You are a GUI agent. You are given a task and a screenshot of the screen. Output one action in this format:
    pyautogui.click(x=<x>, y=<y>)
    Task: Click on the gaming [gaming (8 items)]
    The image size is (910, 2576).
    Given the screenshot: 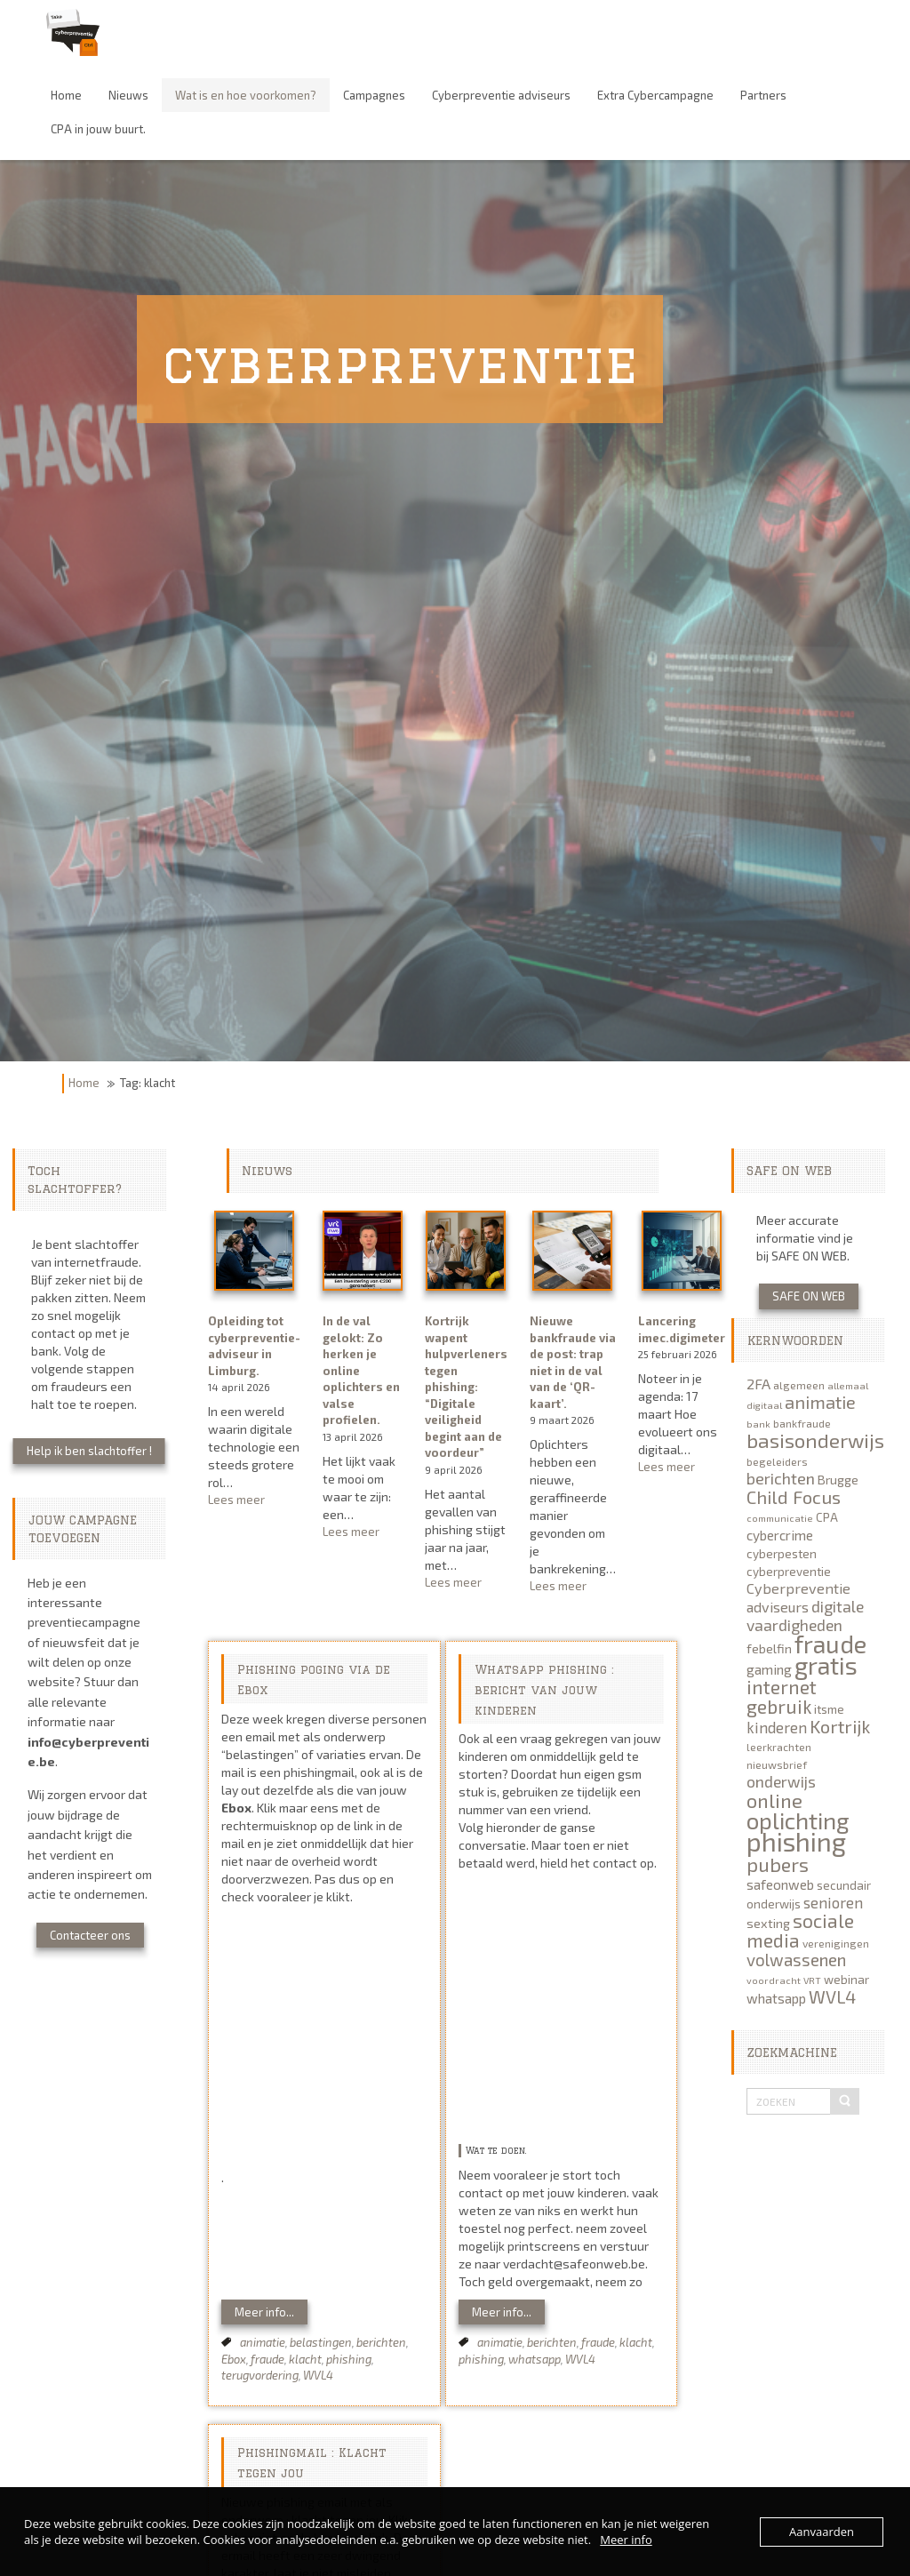 What is the action you would take?
    pyautogui.click(x=769, y=1669)
    